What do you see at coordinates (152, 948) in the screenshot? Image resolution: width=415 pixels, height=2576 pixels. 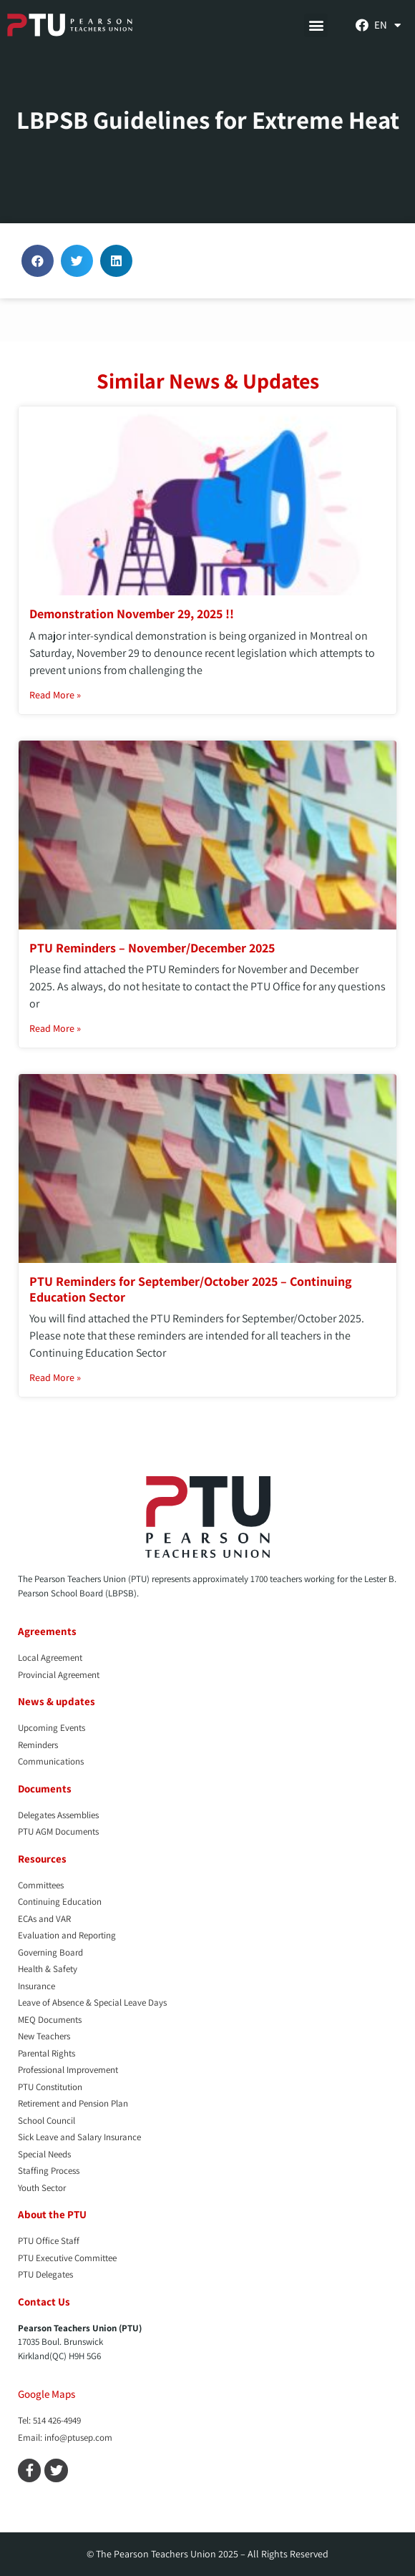 I see `PTU Reminders – November/December 2025` at bounding box center [152, 948].